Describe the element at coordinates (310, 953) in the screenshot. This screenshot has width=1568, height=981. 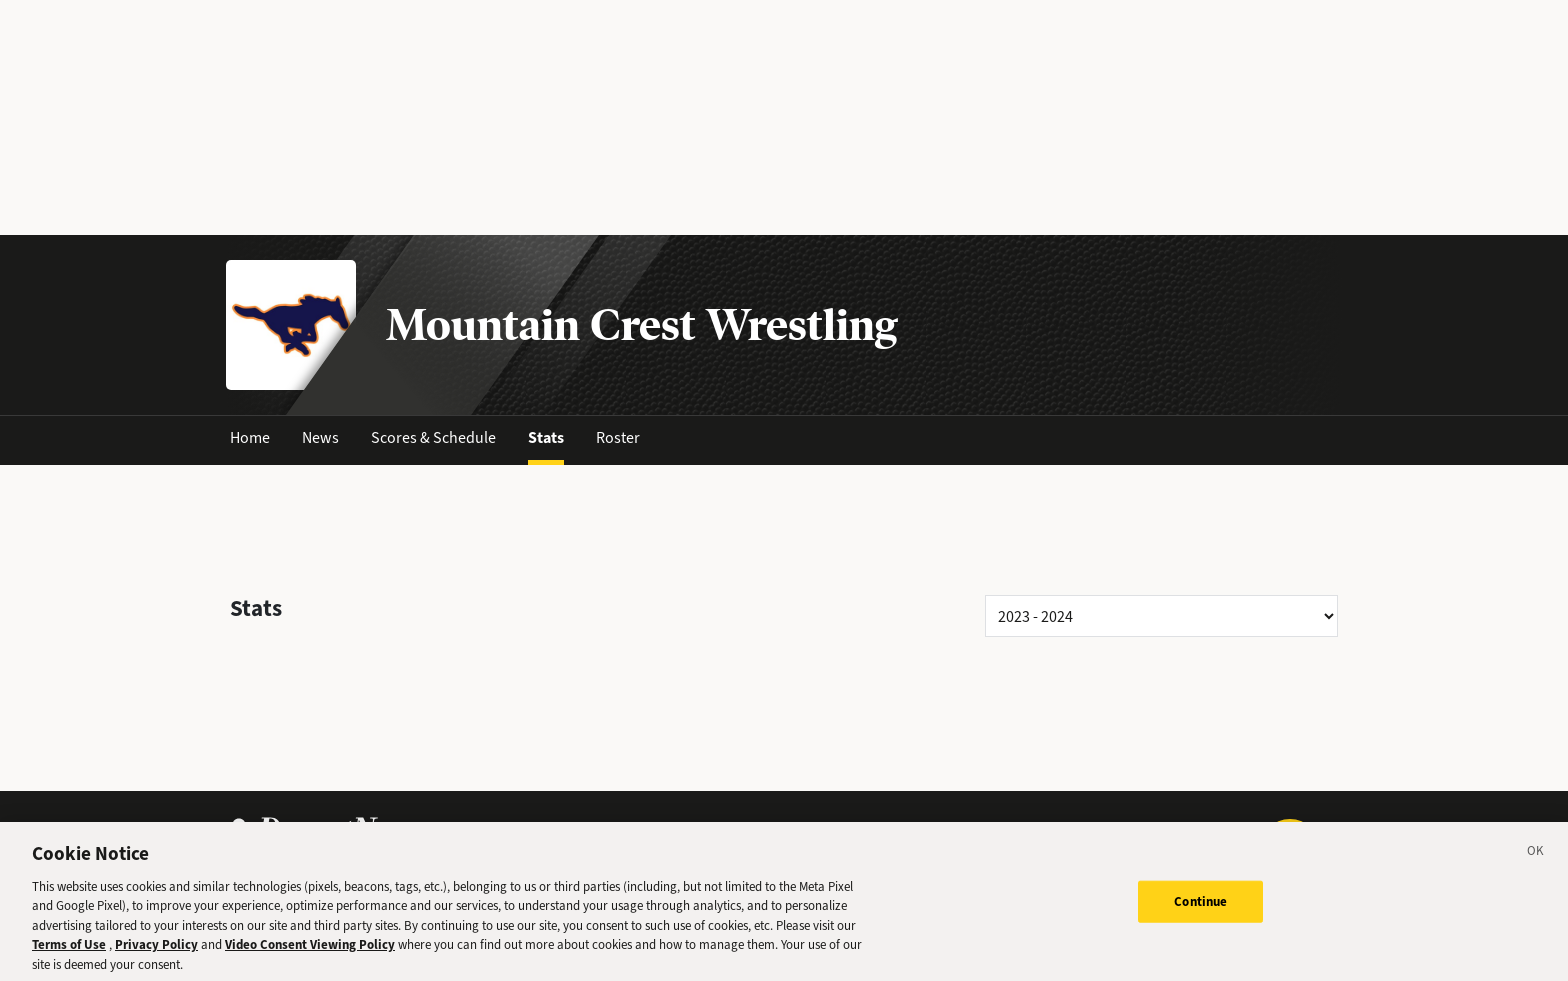
I see `Video Consent Viewing Policy` at that location.